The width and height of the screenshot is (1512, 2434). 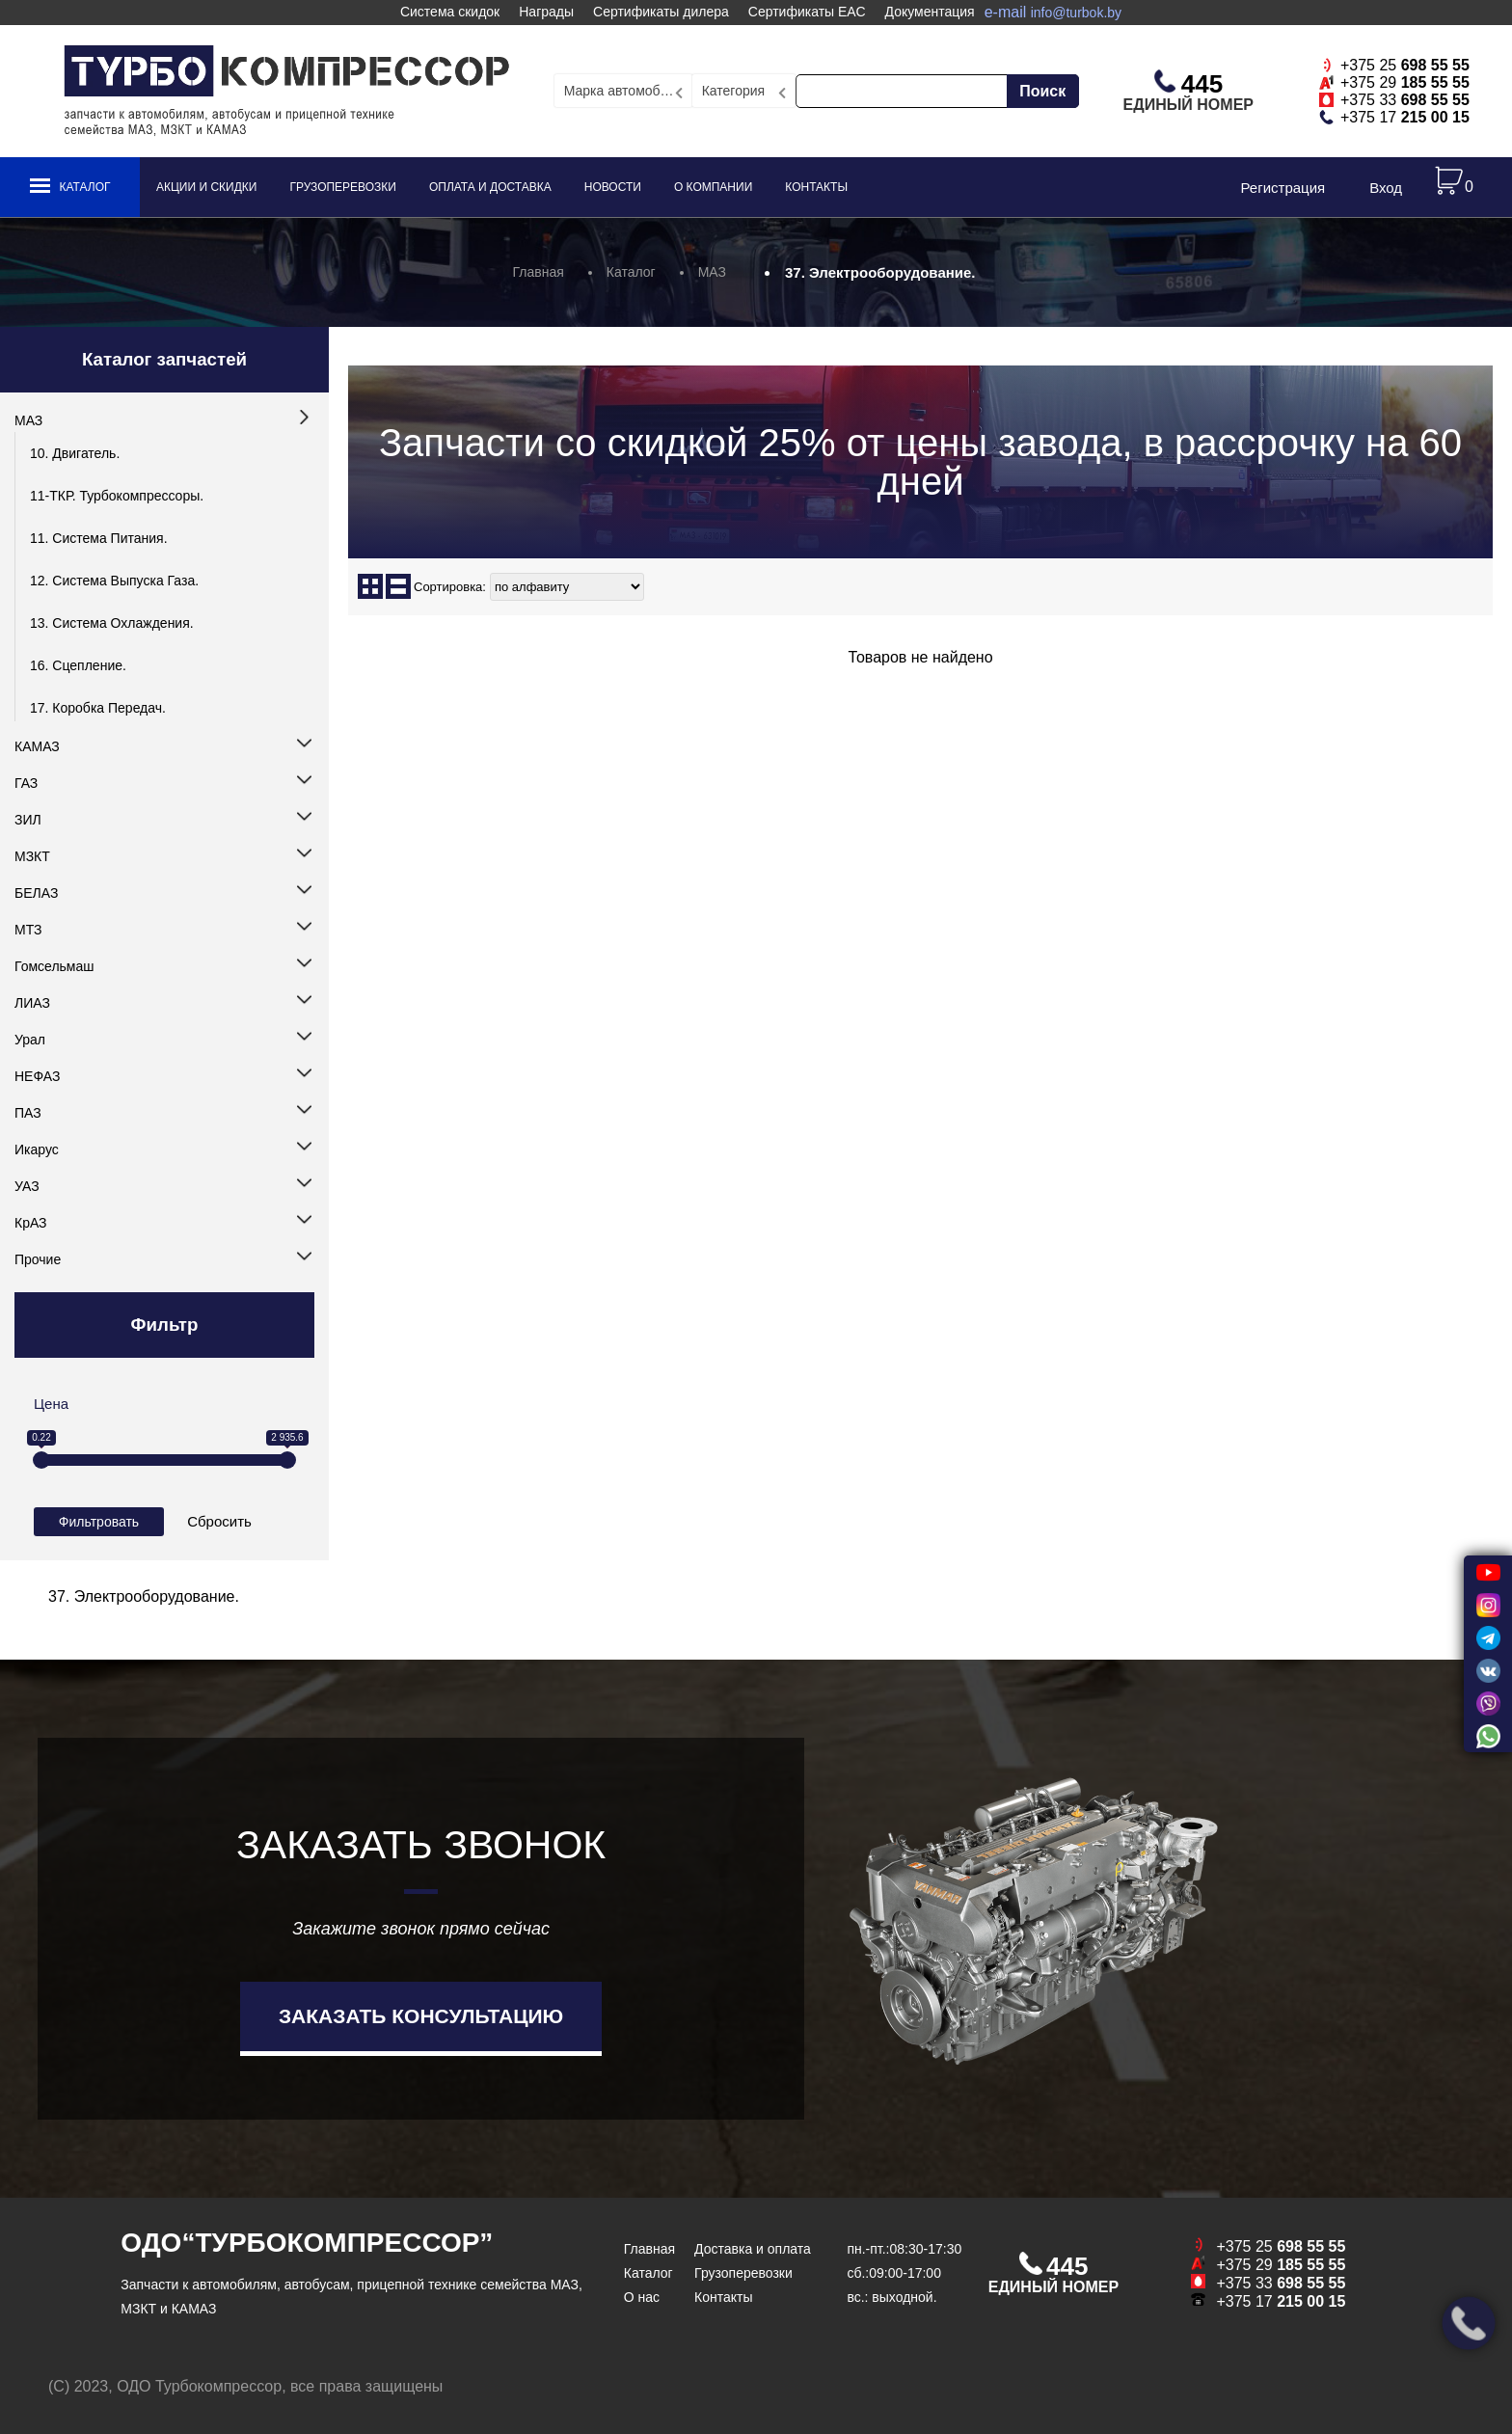 I want to click on МАЗ, so click(x=28, y=420).